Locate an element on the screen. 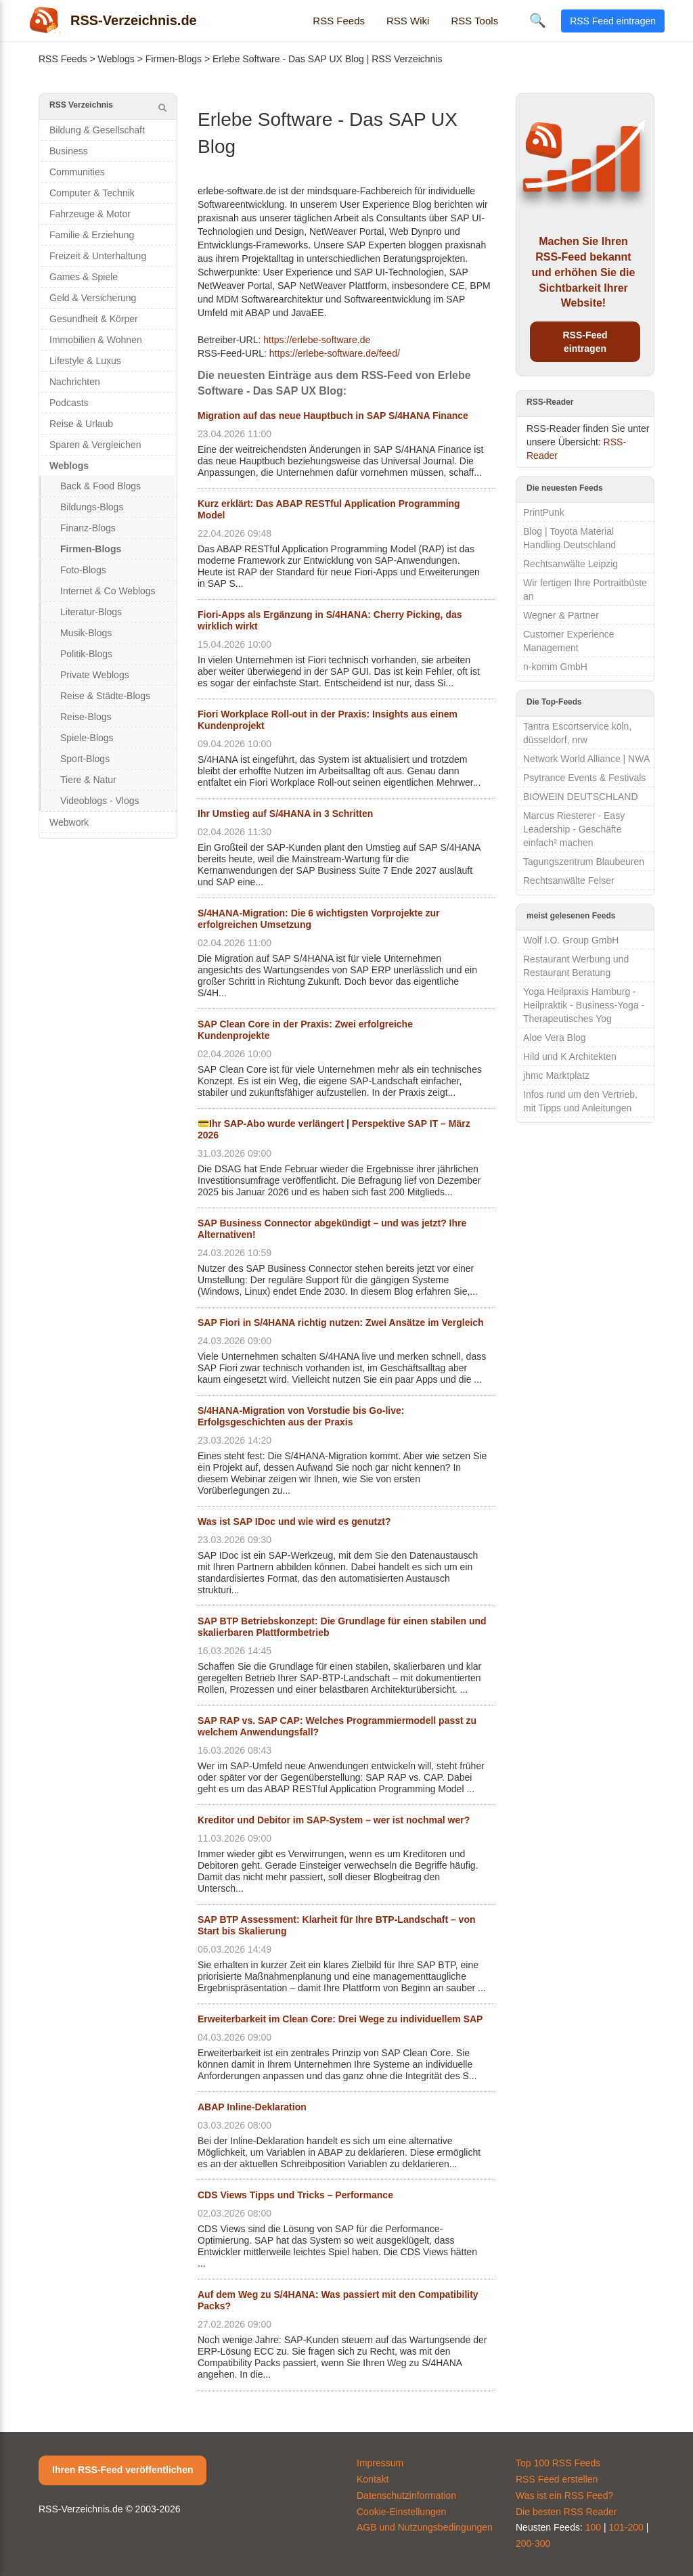 Image resolution: width=693 pixels, height=2576 pixels. https://erlebe-software.de is located at coordinates (316, 339).